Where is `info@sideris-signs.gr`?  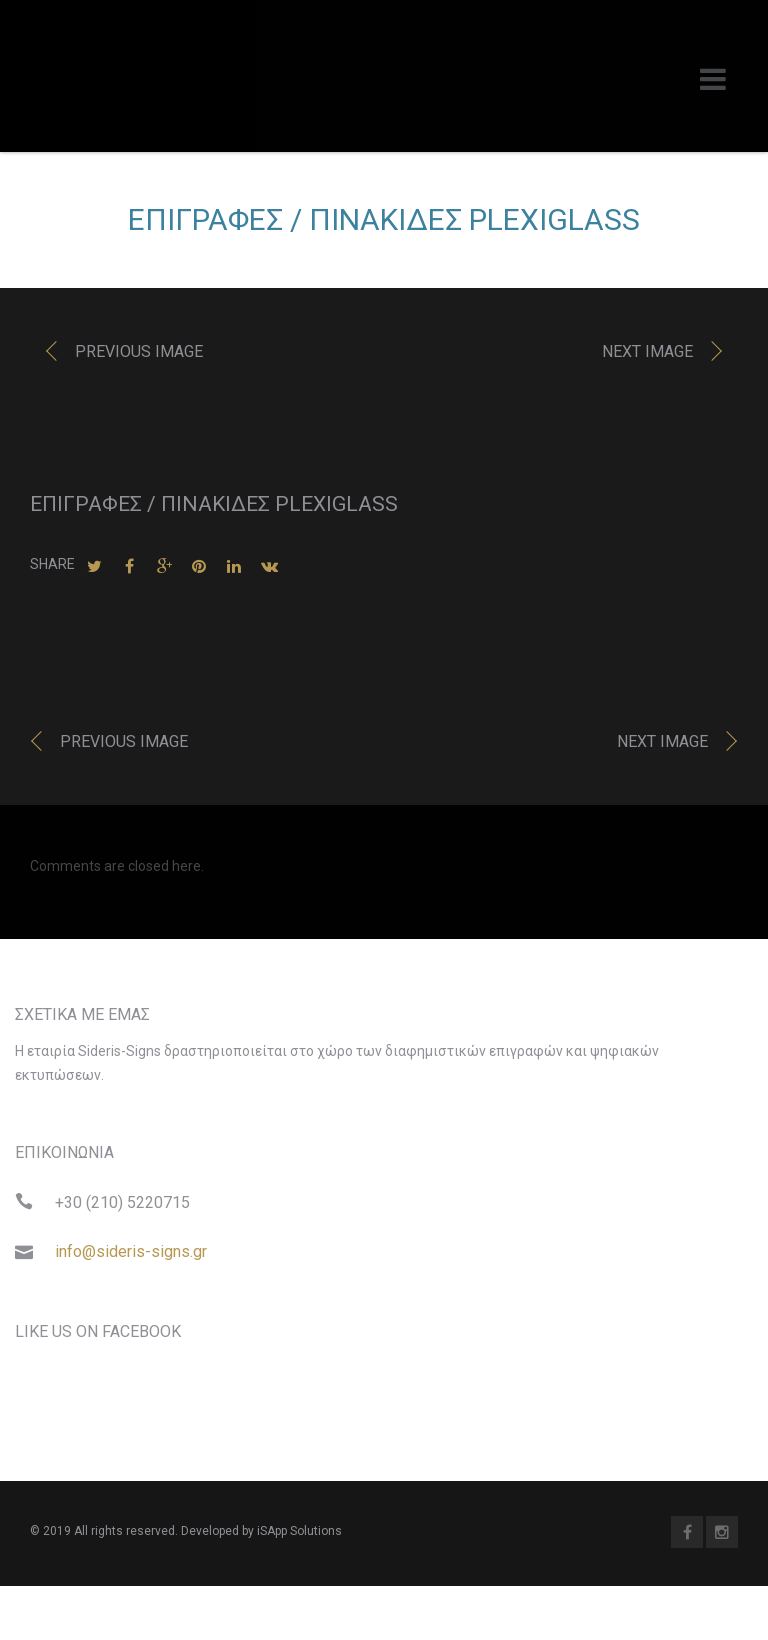
info@sideris-signs.gr is located at coordinates (131, 1256).